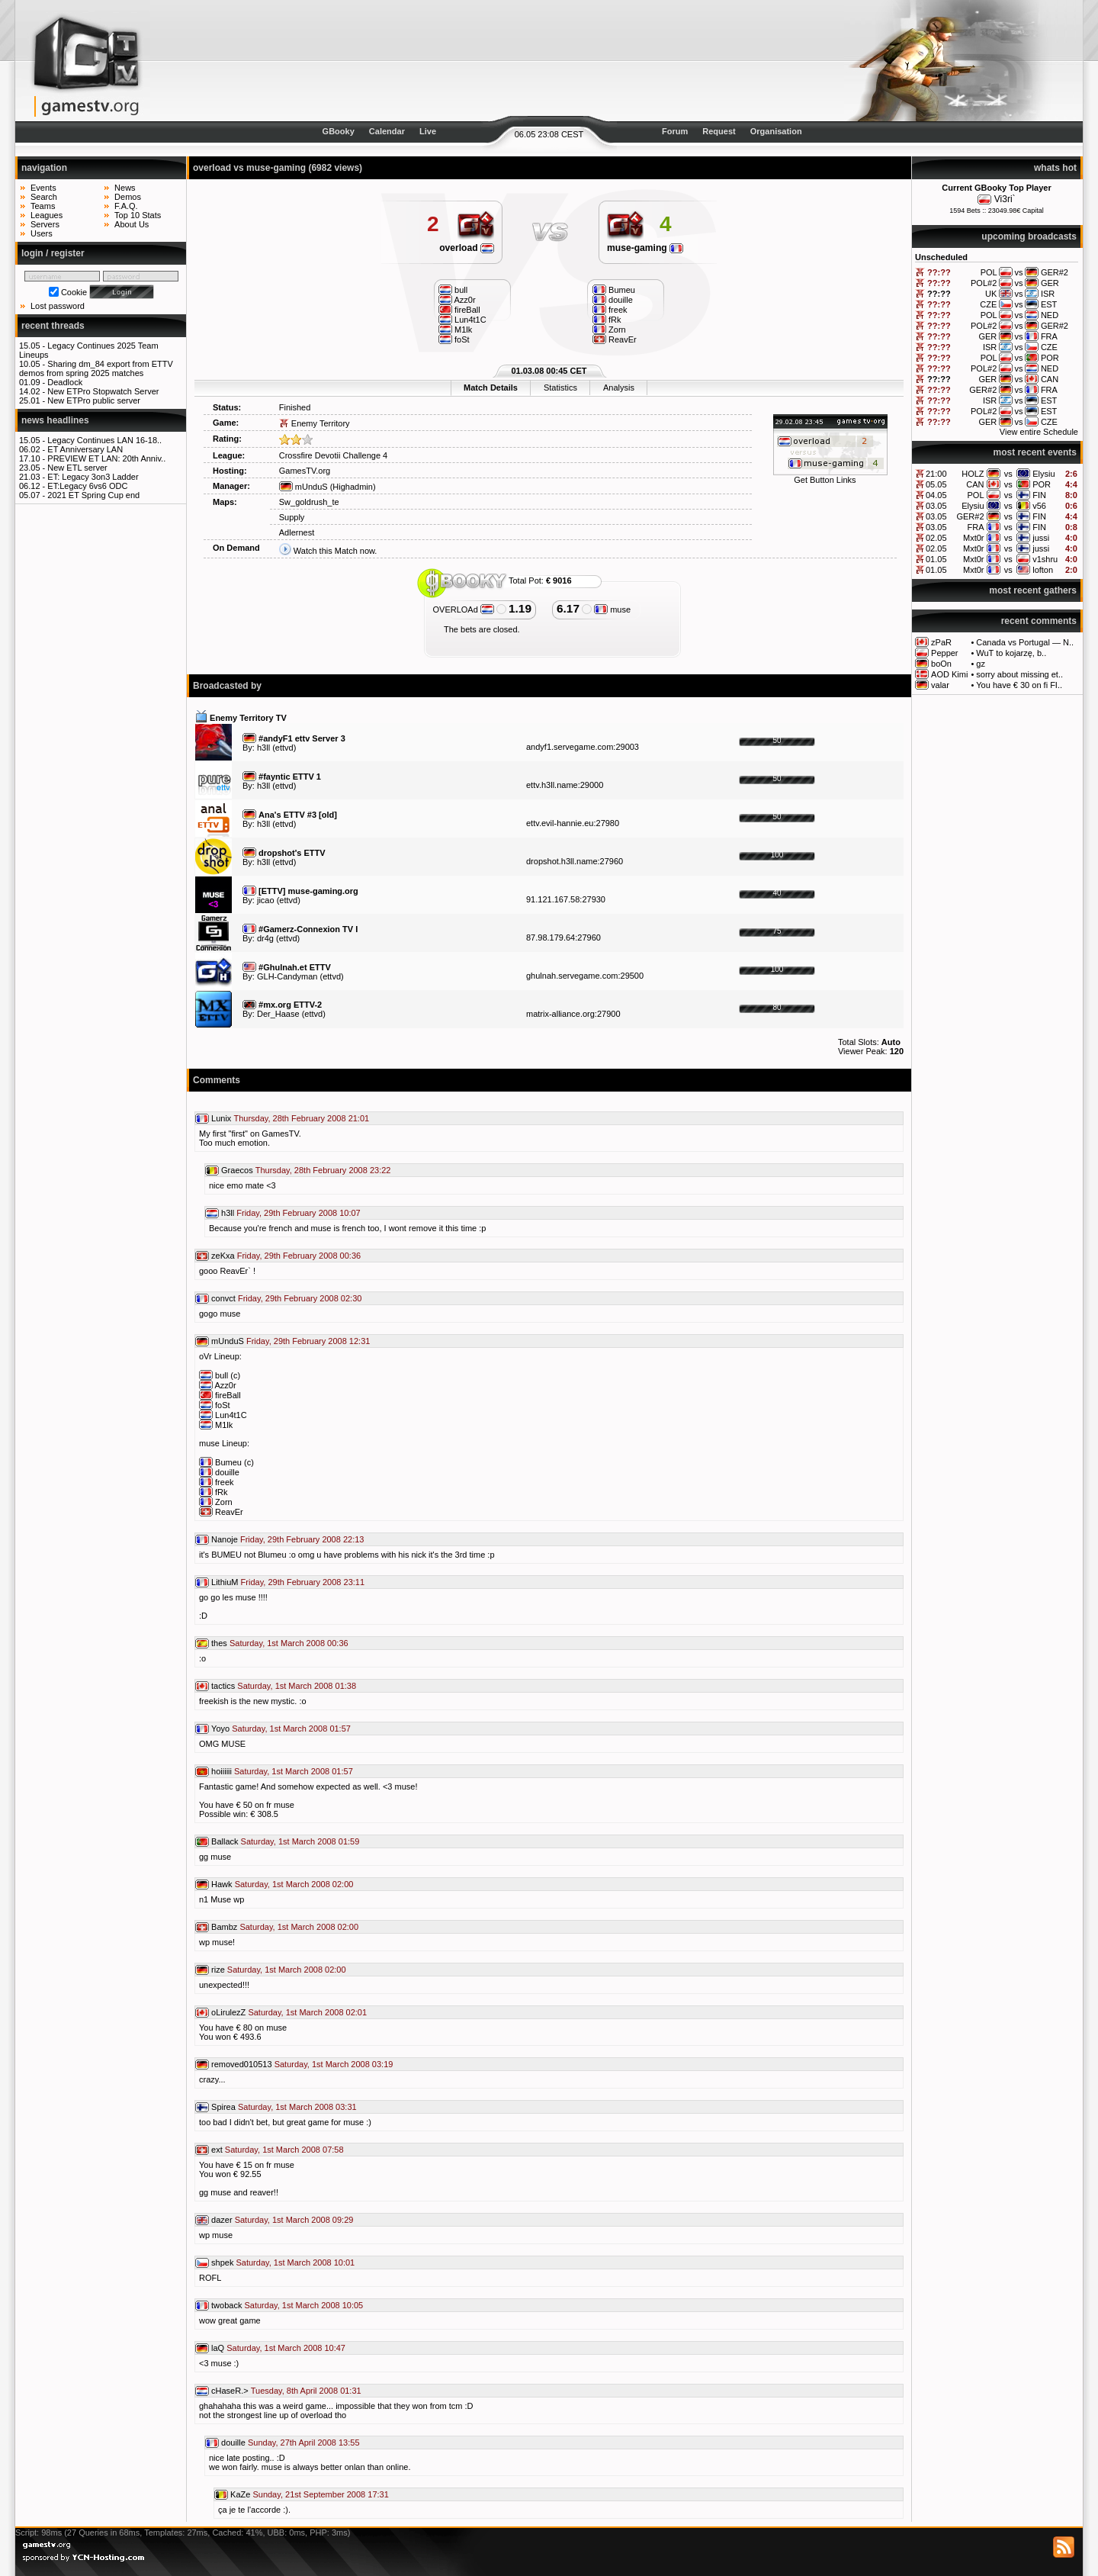  Describe the element at coordinates (74, 292) in the screenshot. I see `Cookie` at that location.